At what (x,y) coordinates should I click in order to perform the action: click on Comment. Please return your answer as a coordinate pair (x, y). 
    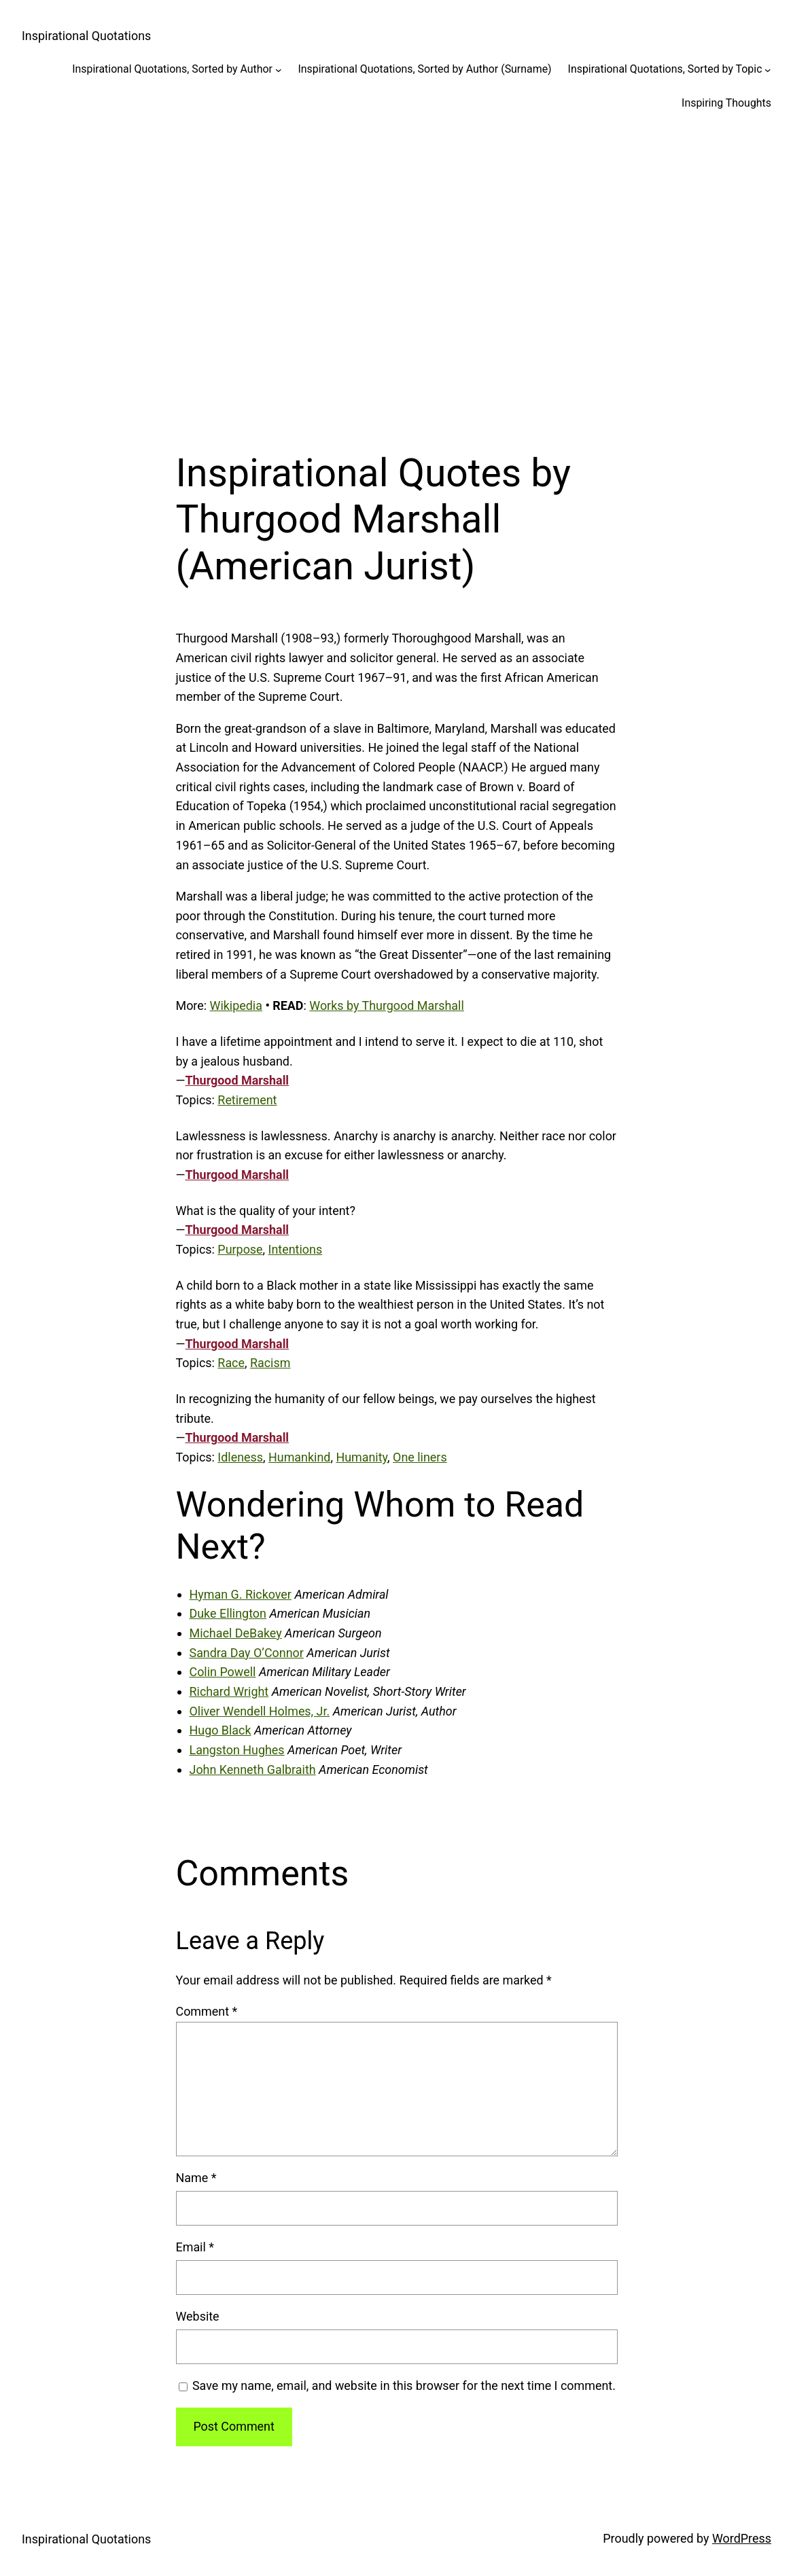
    Looking at the image, I should click on (207, 2011).